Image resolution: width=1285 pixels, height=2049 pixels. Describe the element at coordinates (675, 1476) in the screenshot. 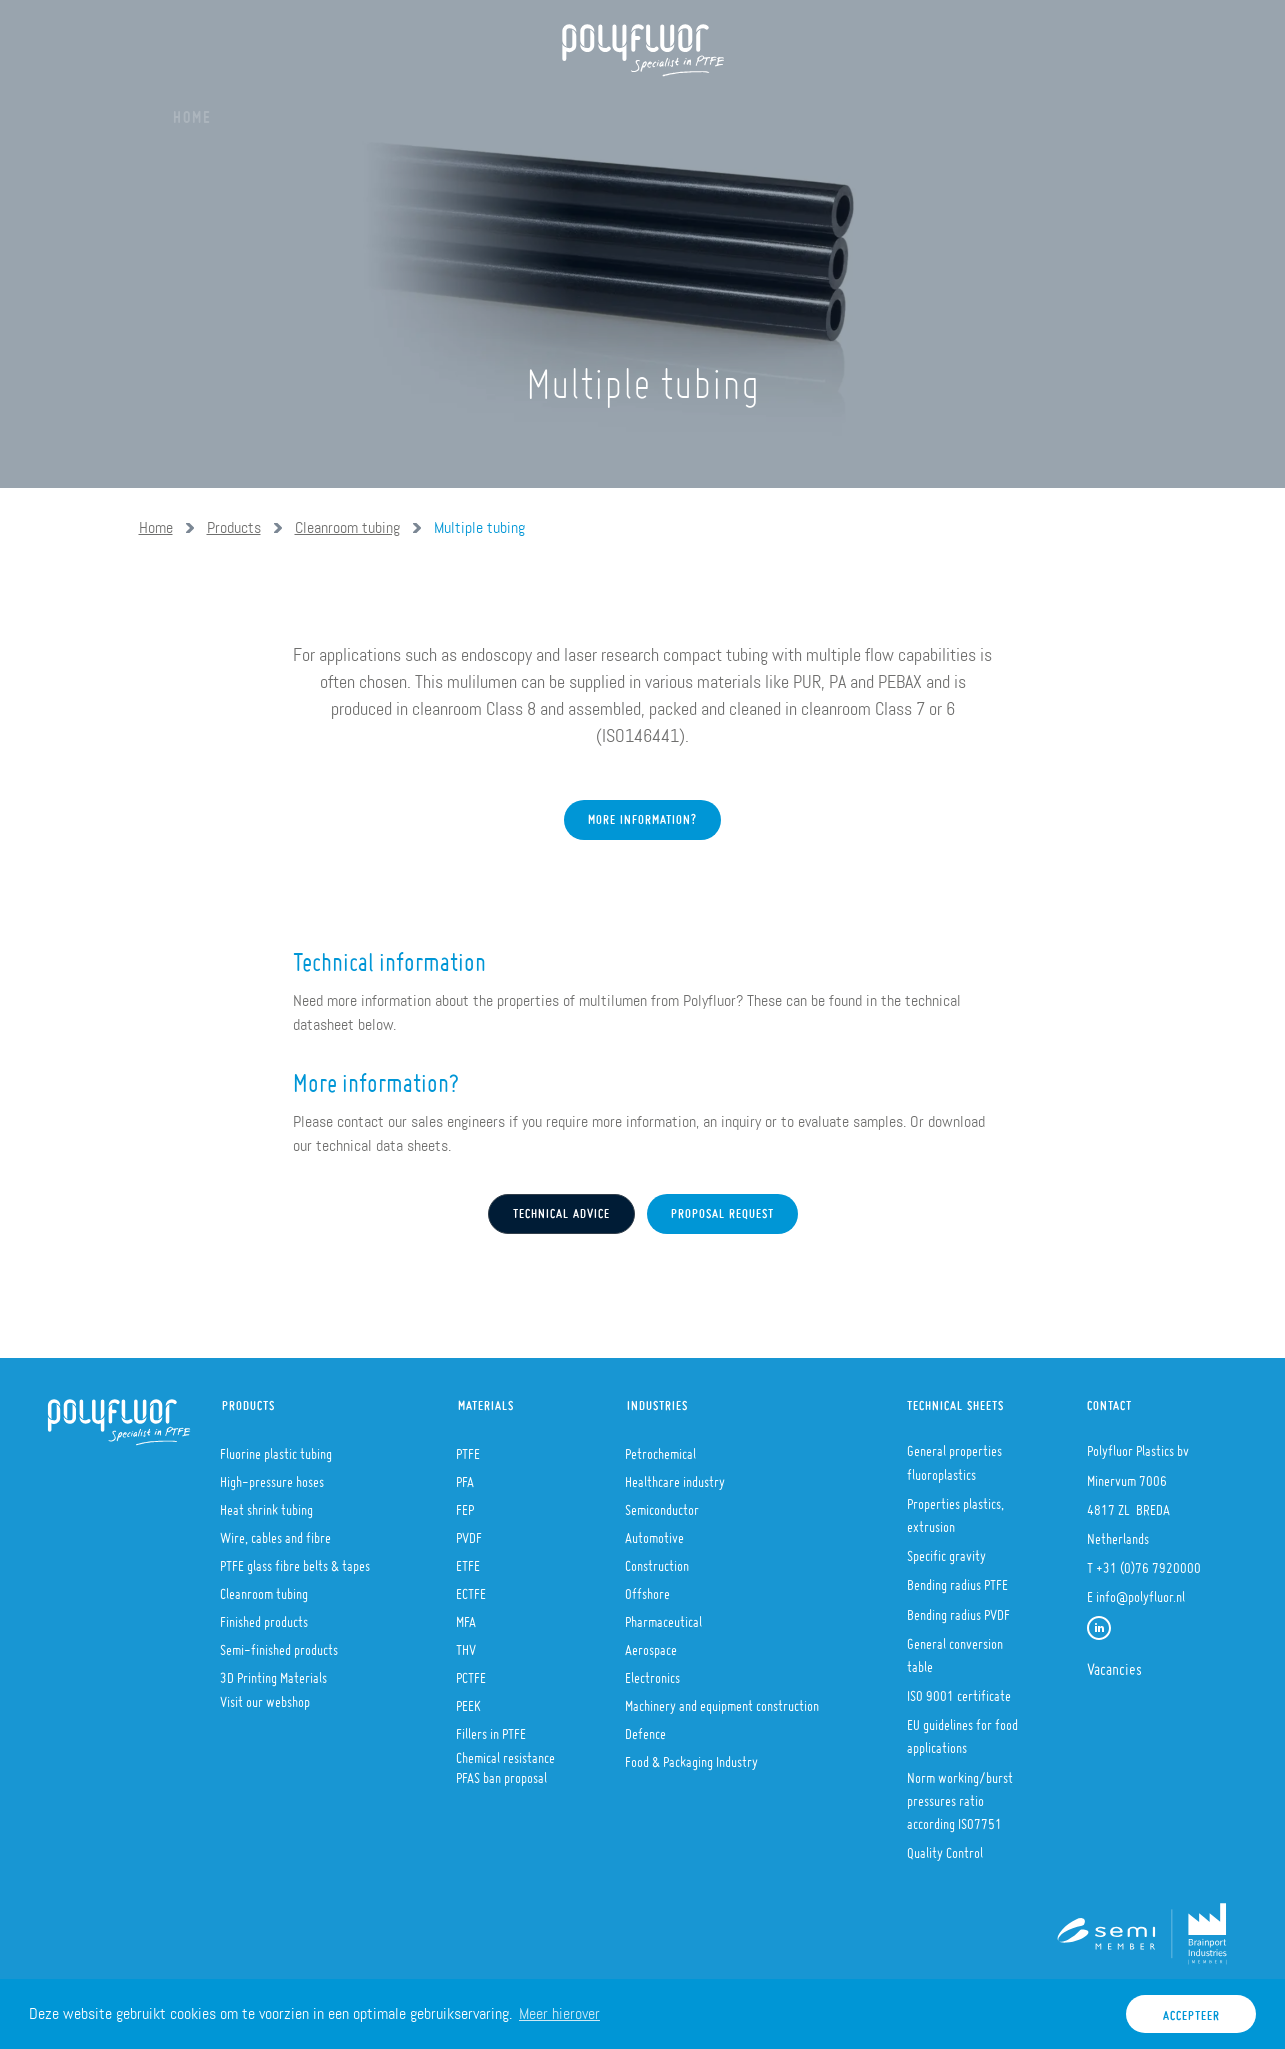

I see `Healthcare industry` at that location.